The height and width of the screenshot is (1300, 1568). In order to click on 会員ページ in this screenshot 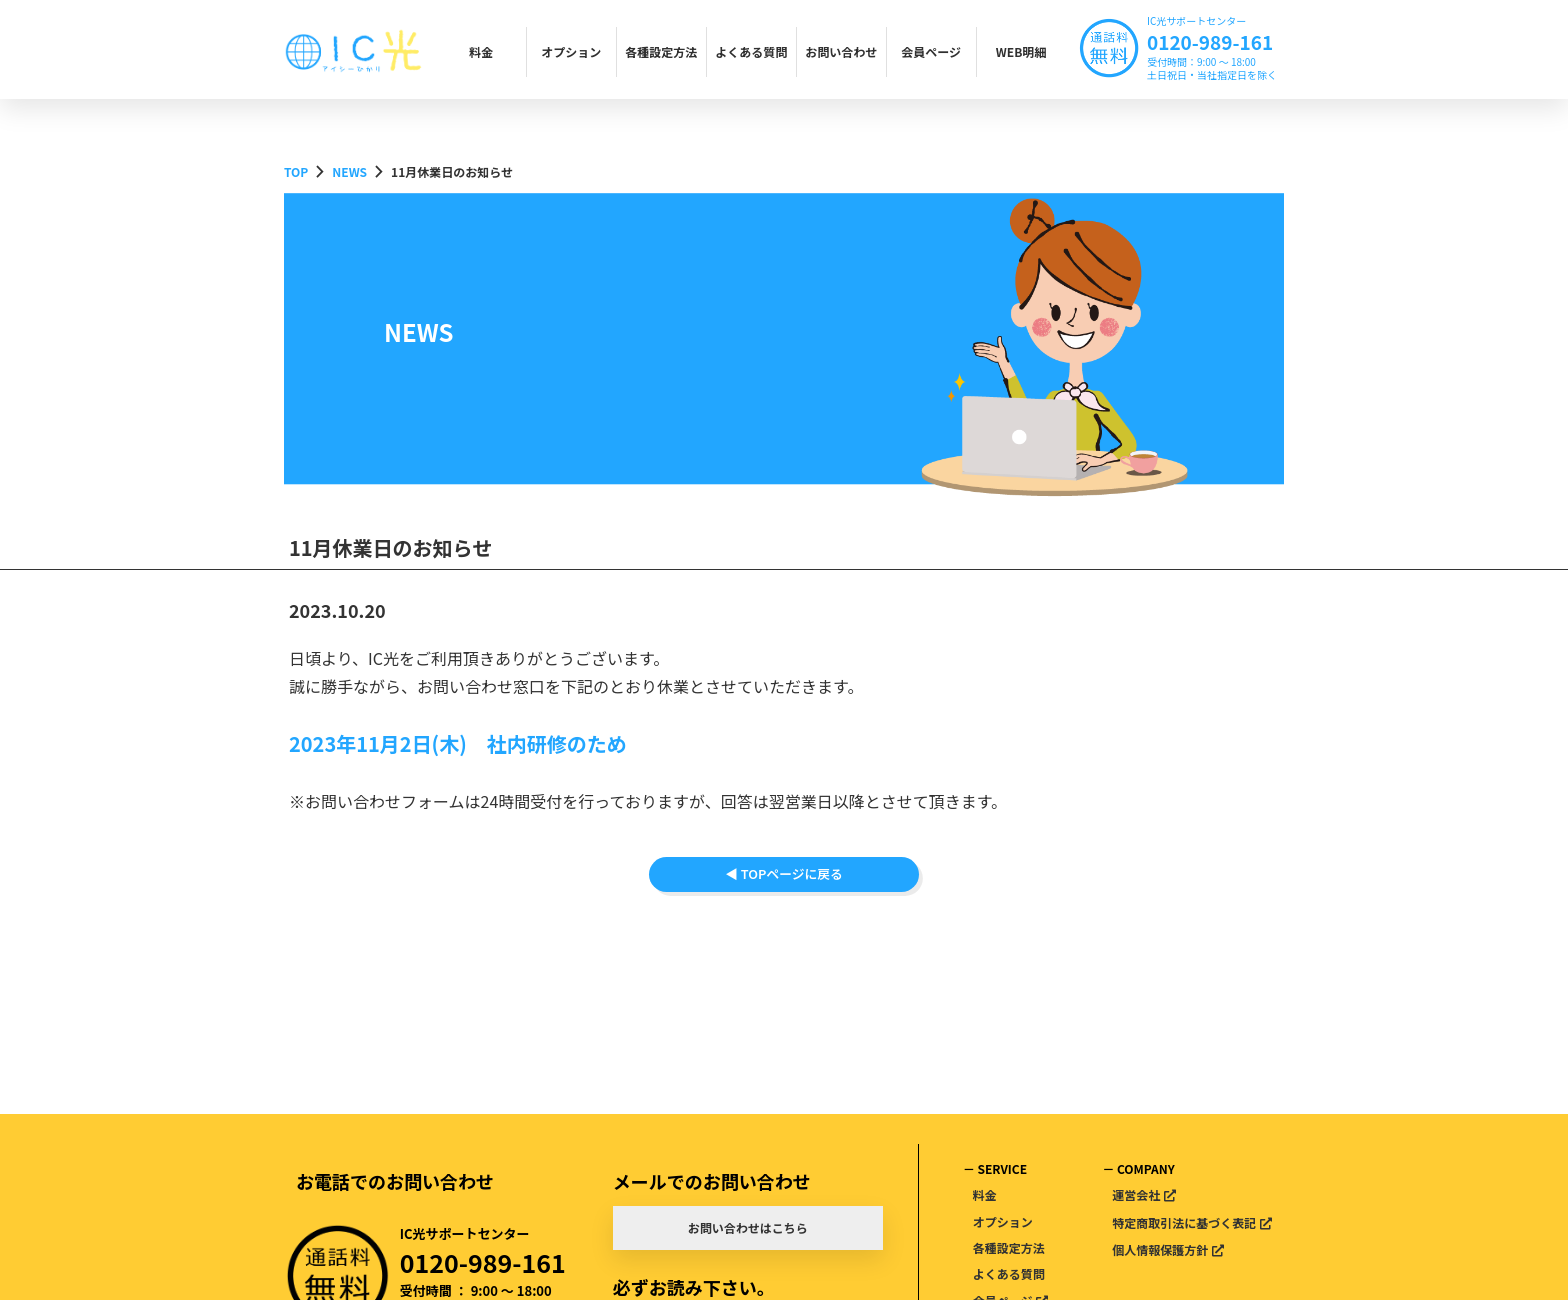, I will do `click(931, 51)`.